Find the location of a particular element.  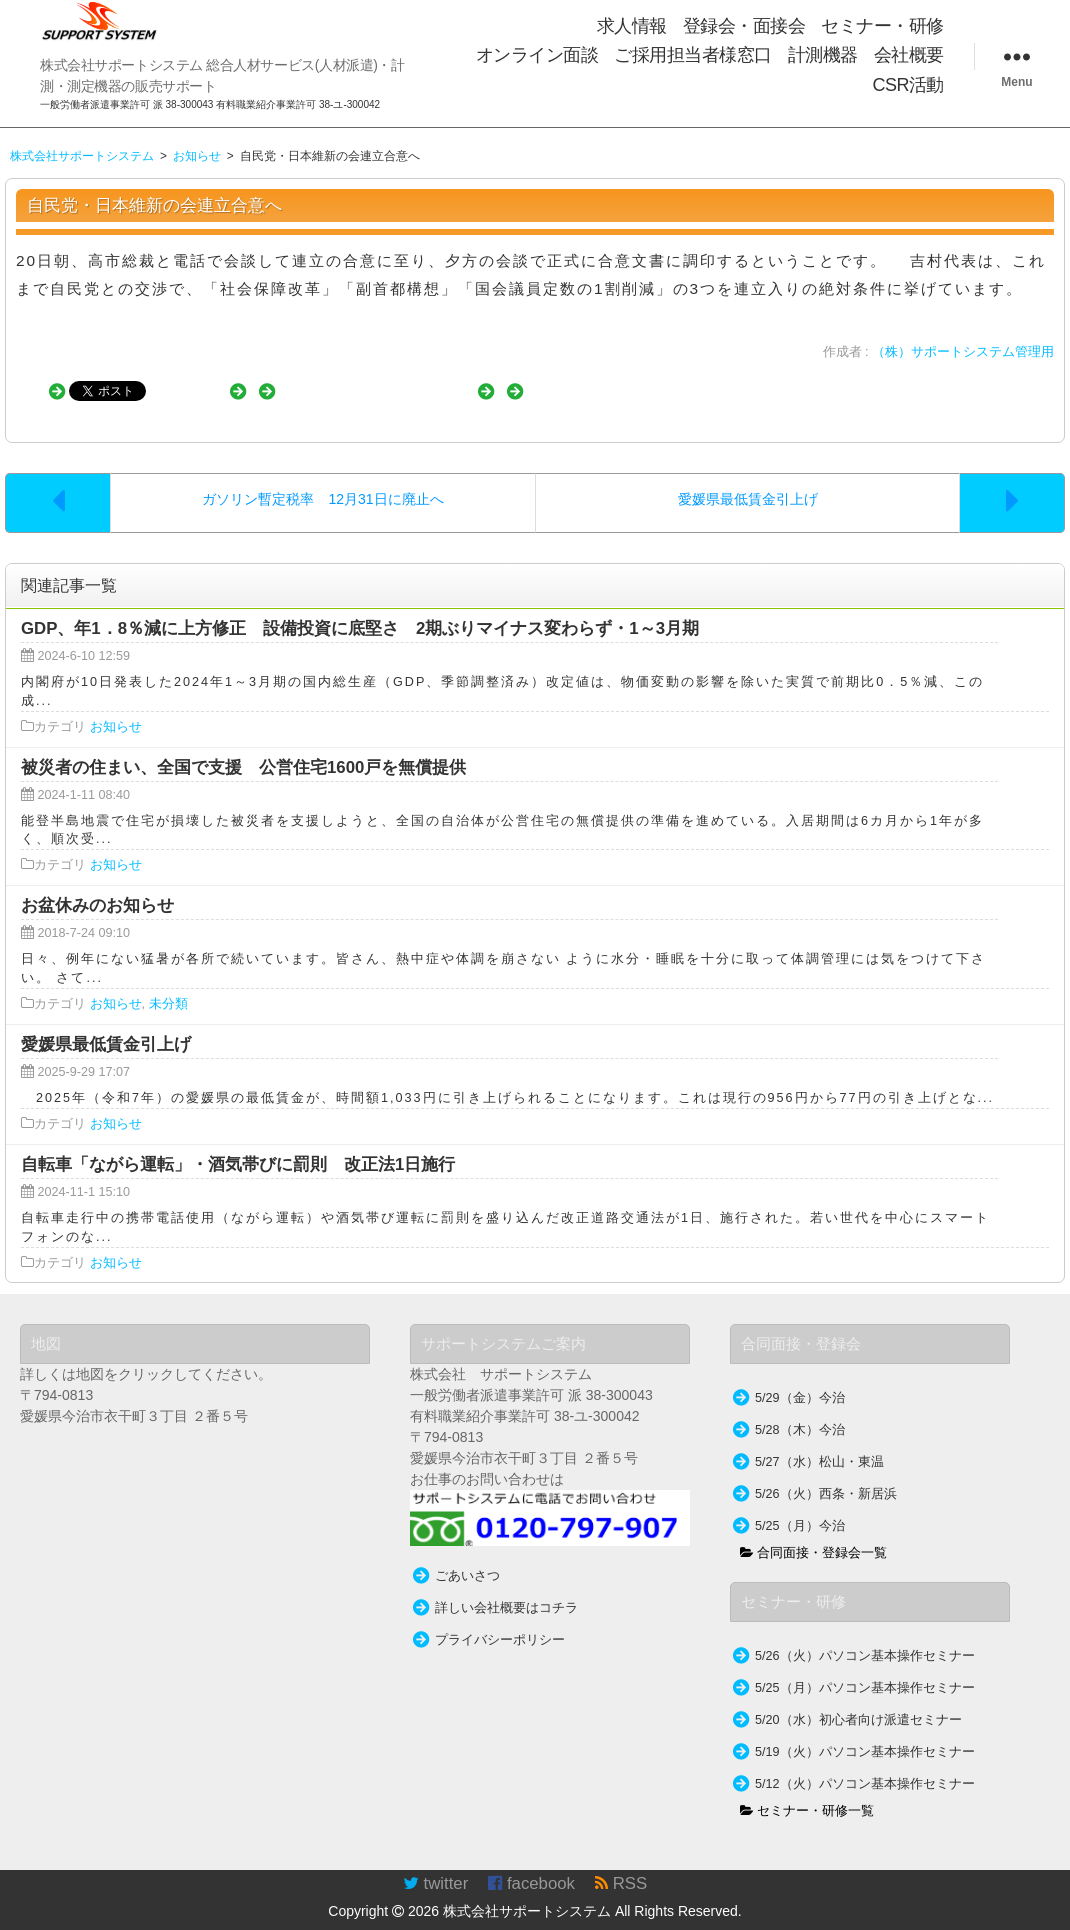

facebook is located at coordinates (531, 1863).